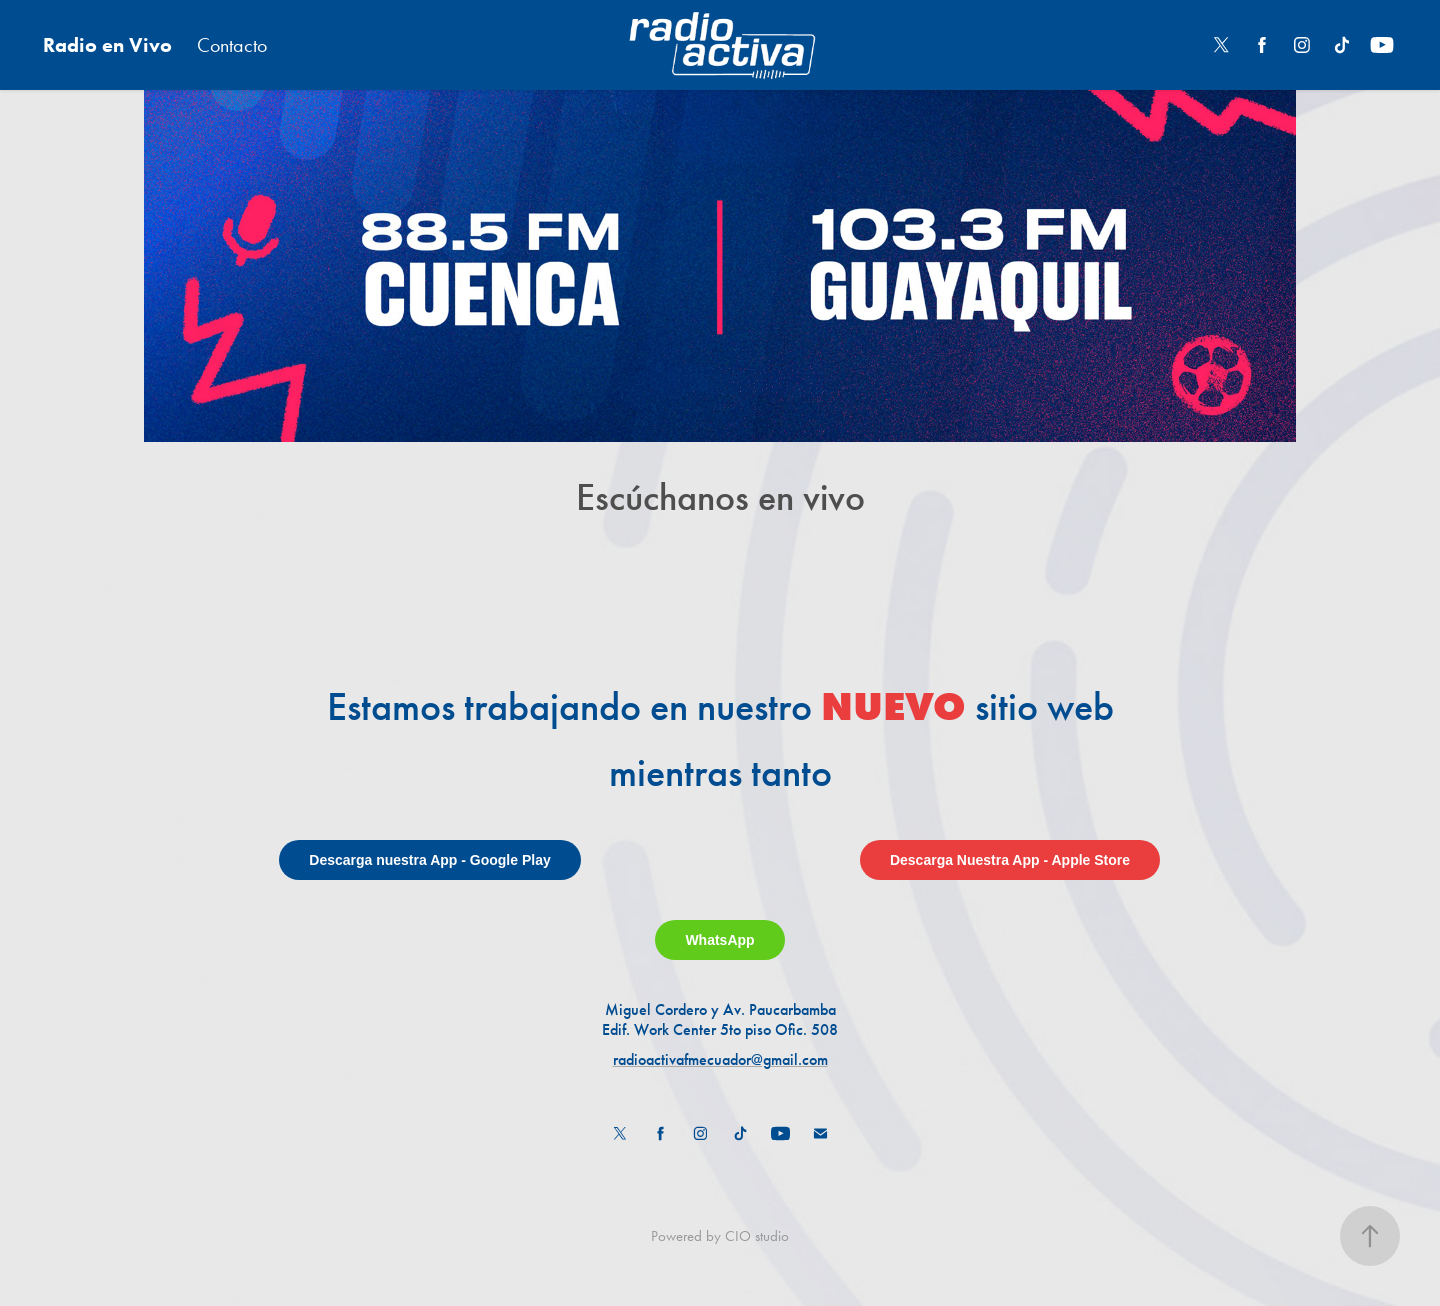 The image size is (1440, 1306). I want to click on Contacto, so click(232, 45).